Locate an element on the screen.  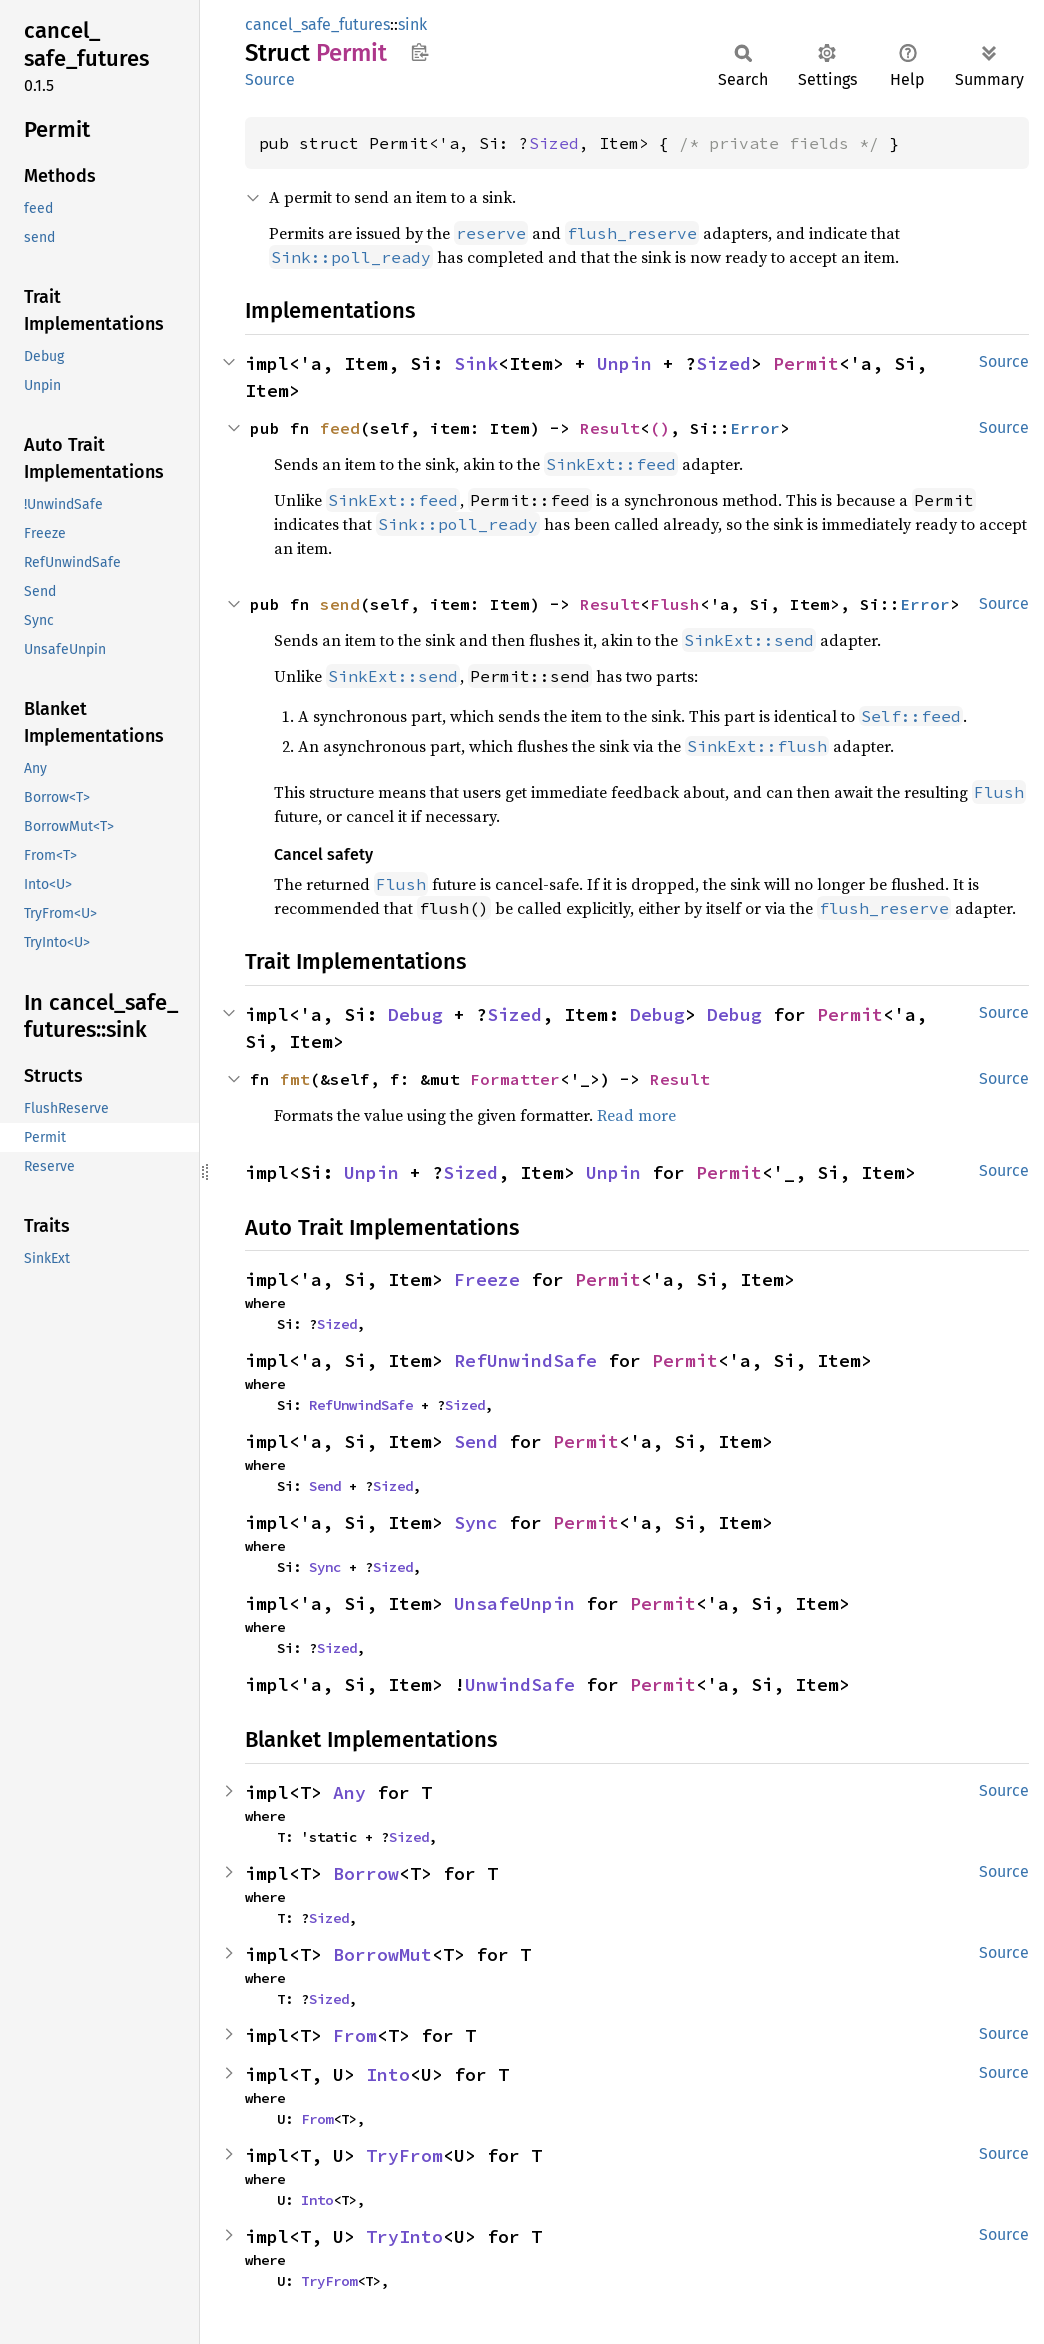
sink is located at coordinates (412, 24).